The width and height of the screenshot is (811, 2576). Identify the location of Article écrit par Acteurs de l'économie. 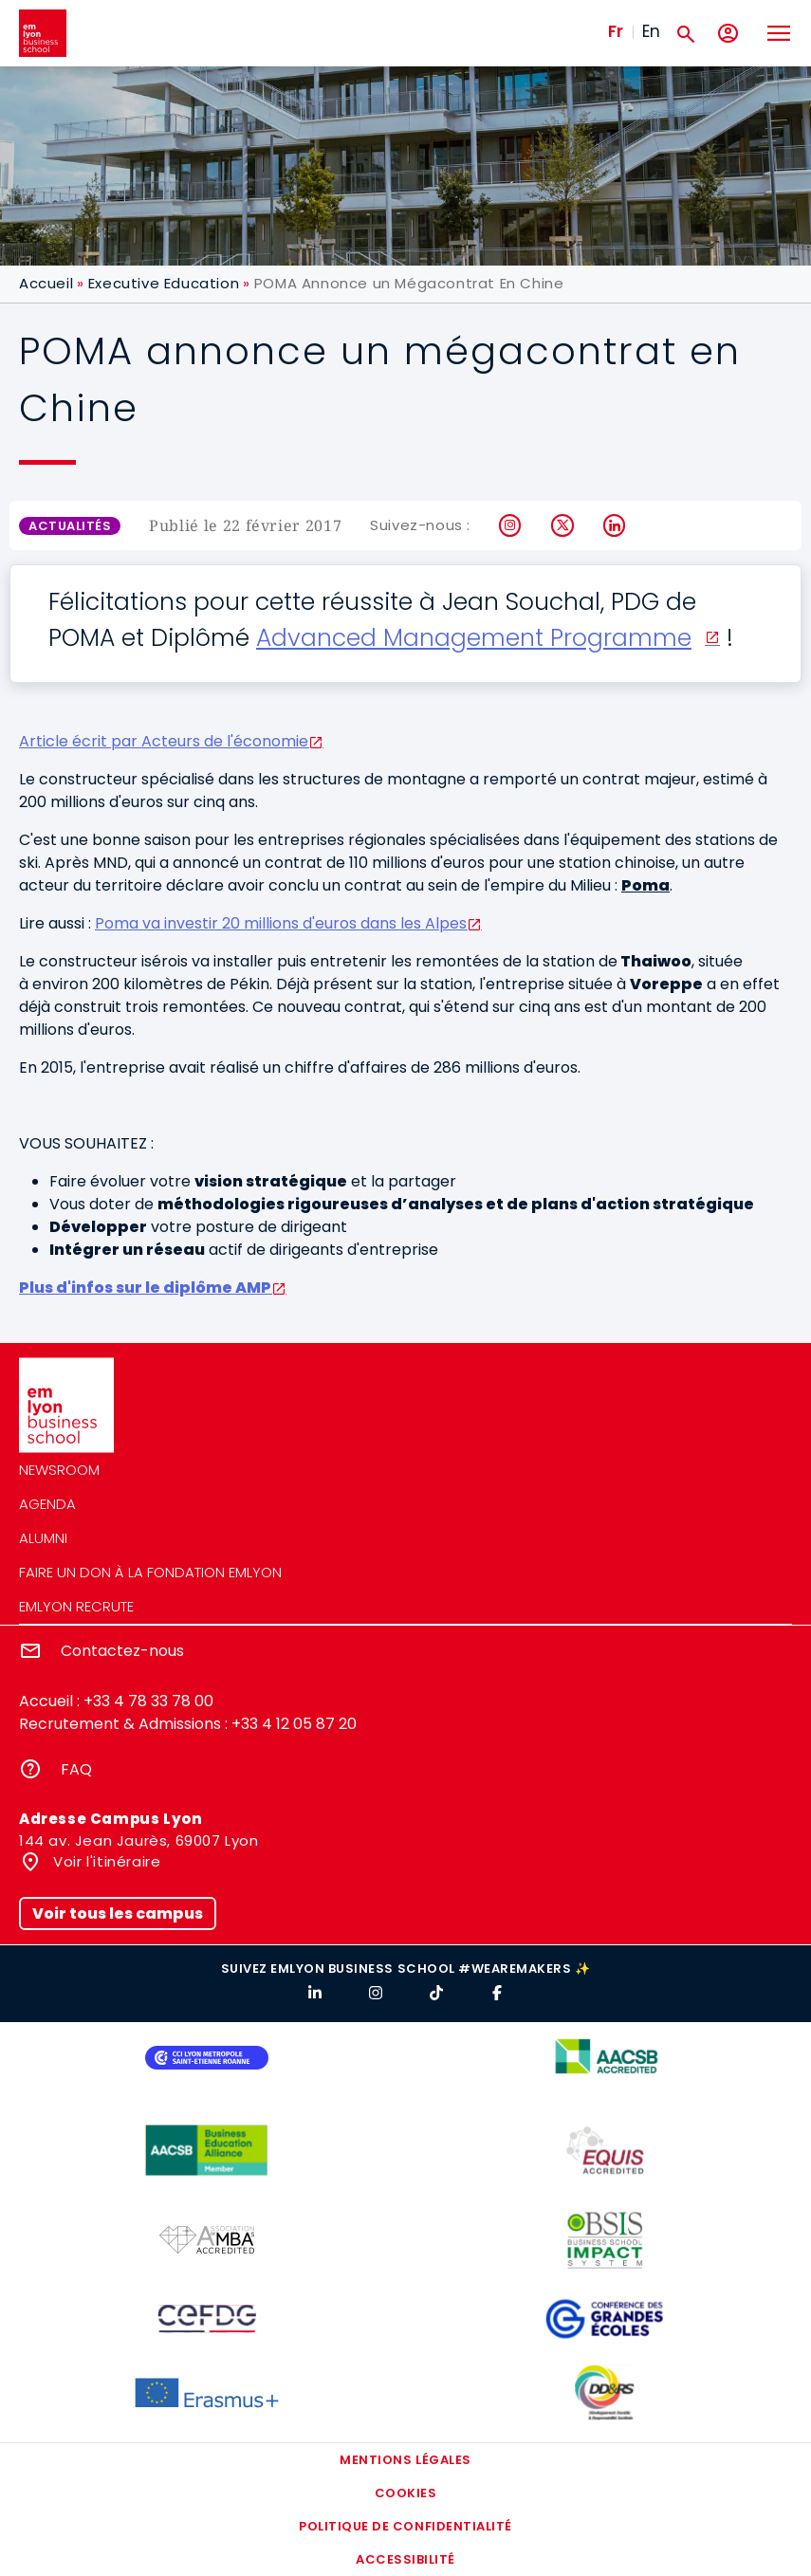
(163, 741).